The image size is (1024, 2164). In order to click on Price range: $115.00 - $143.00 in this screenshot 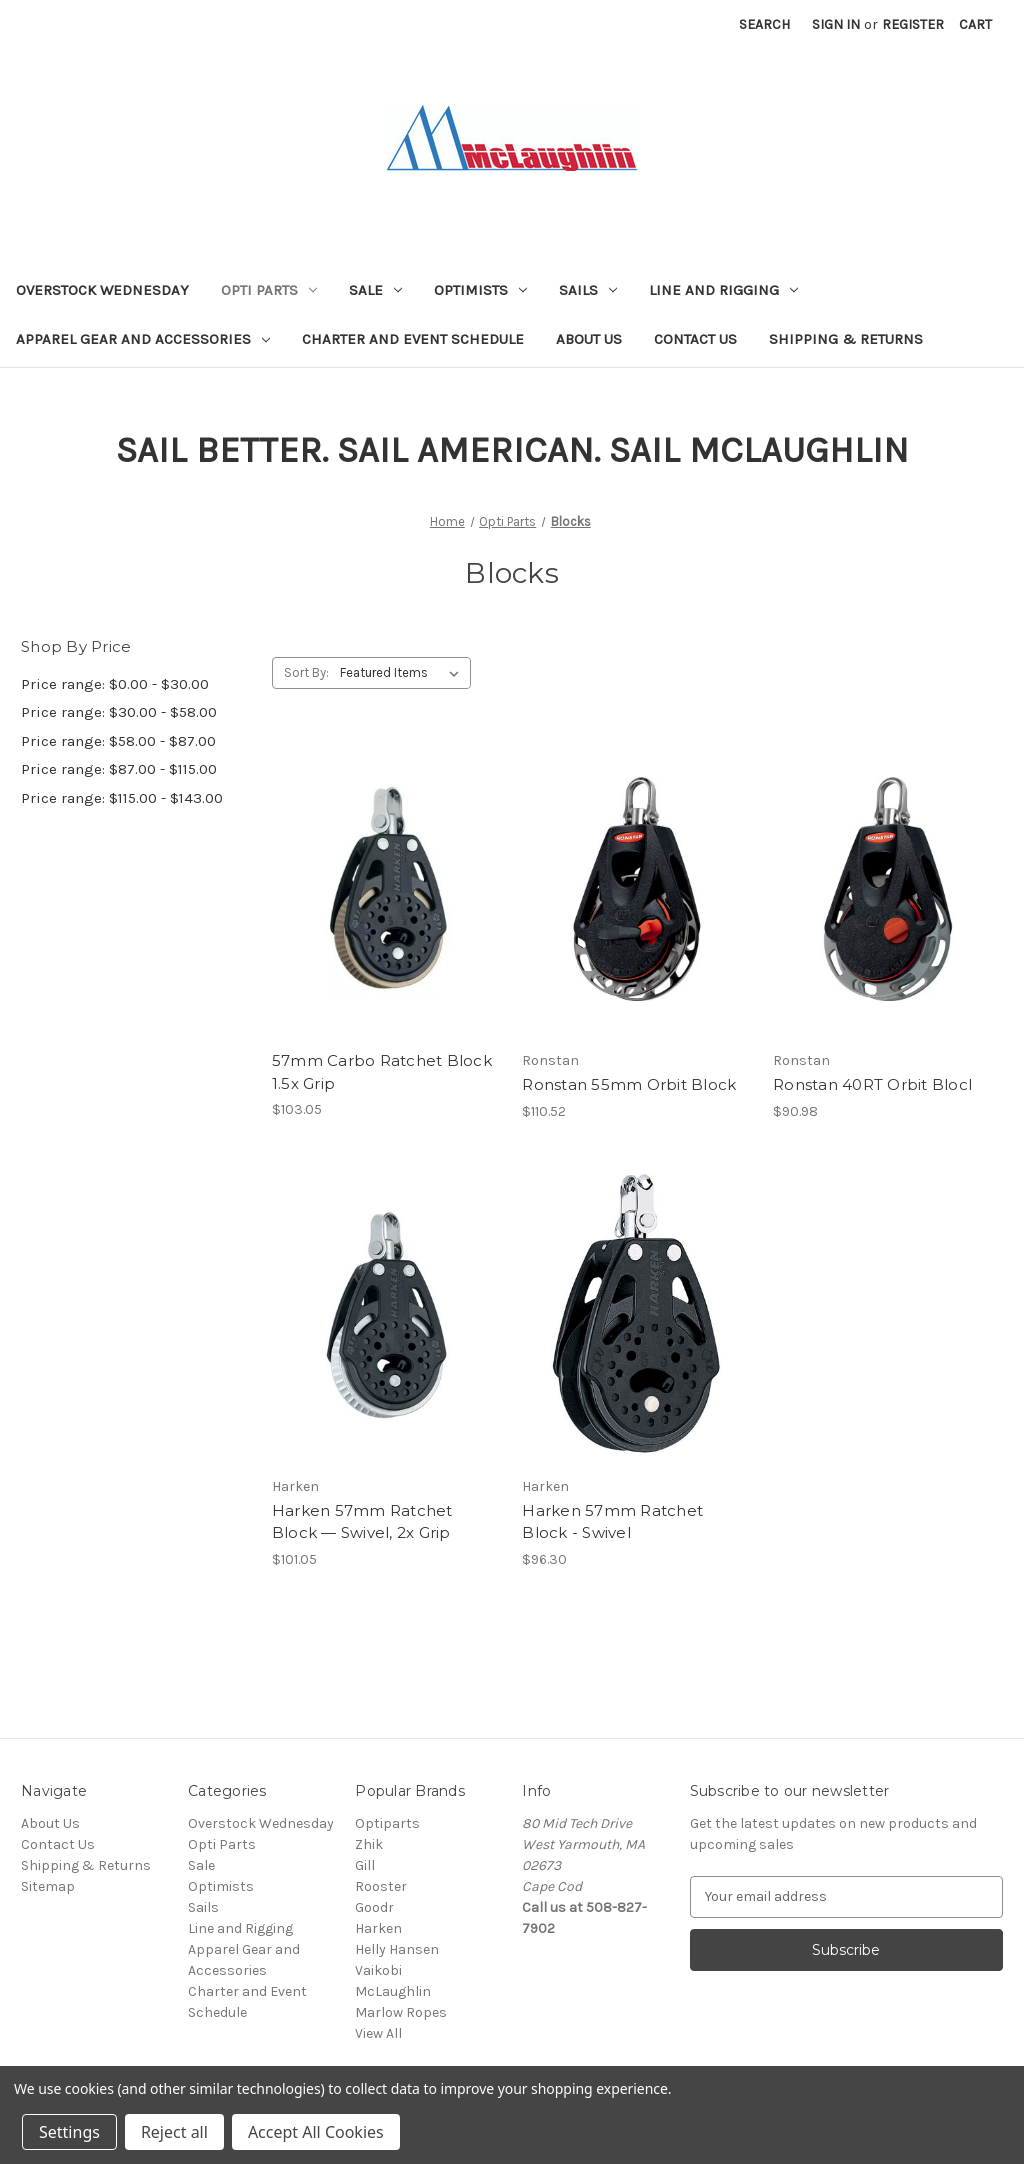, I will do `click(122, 798)`.